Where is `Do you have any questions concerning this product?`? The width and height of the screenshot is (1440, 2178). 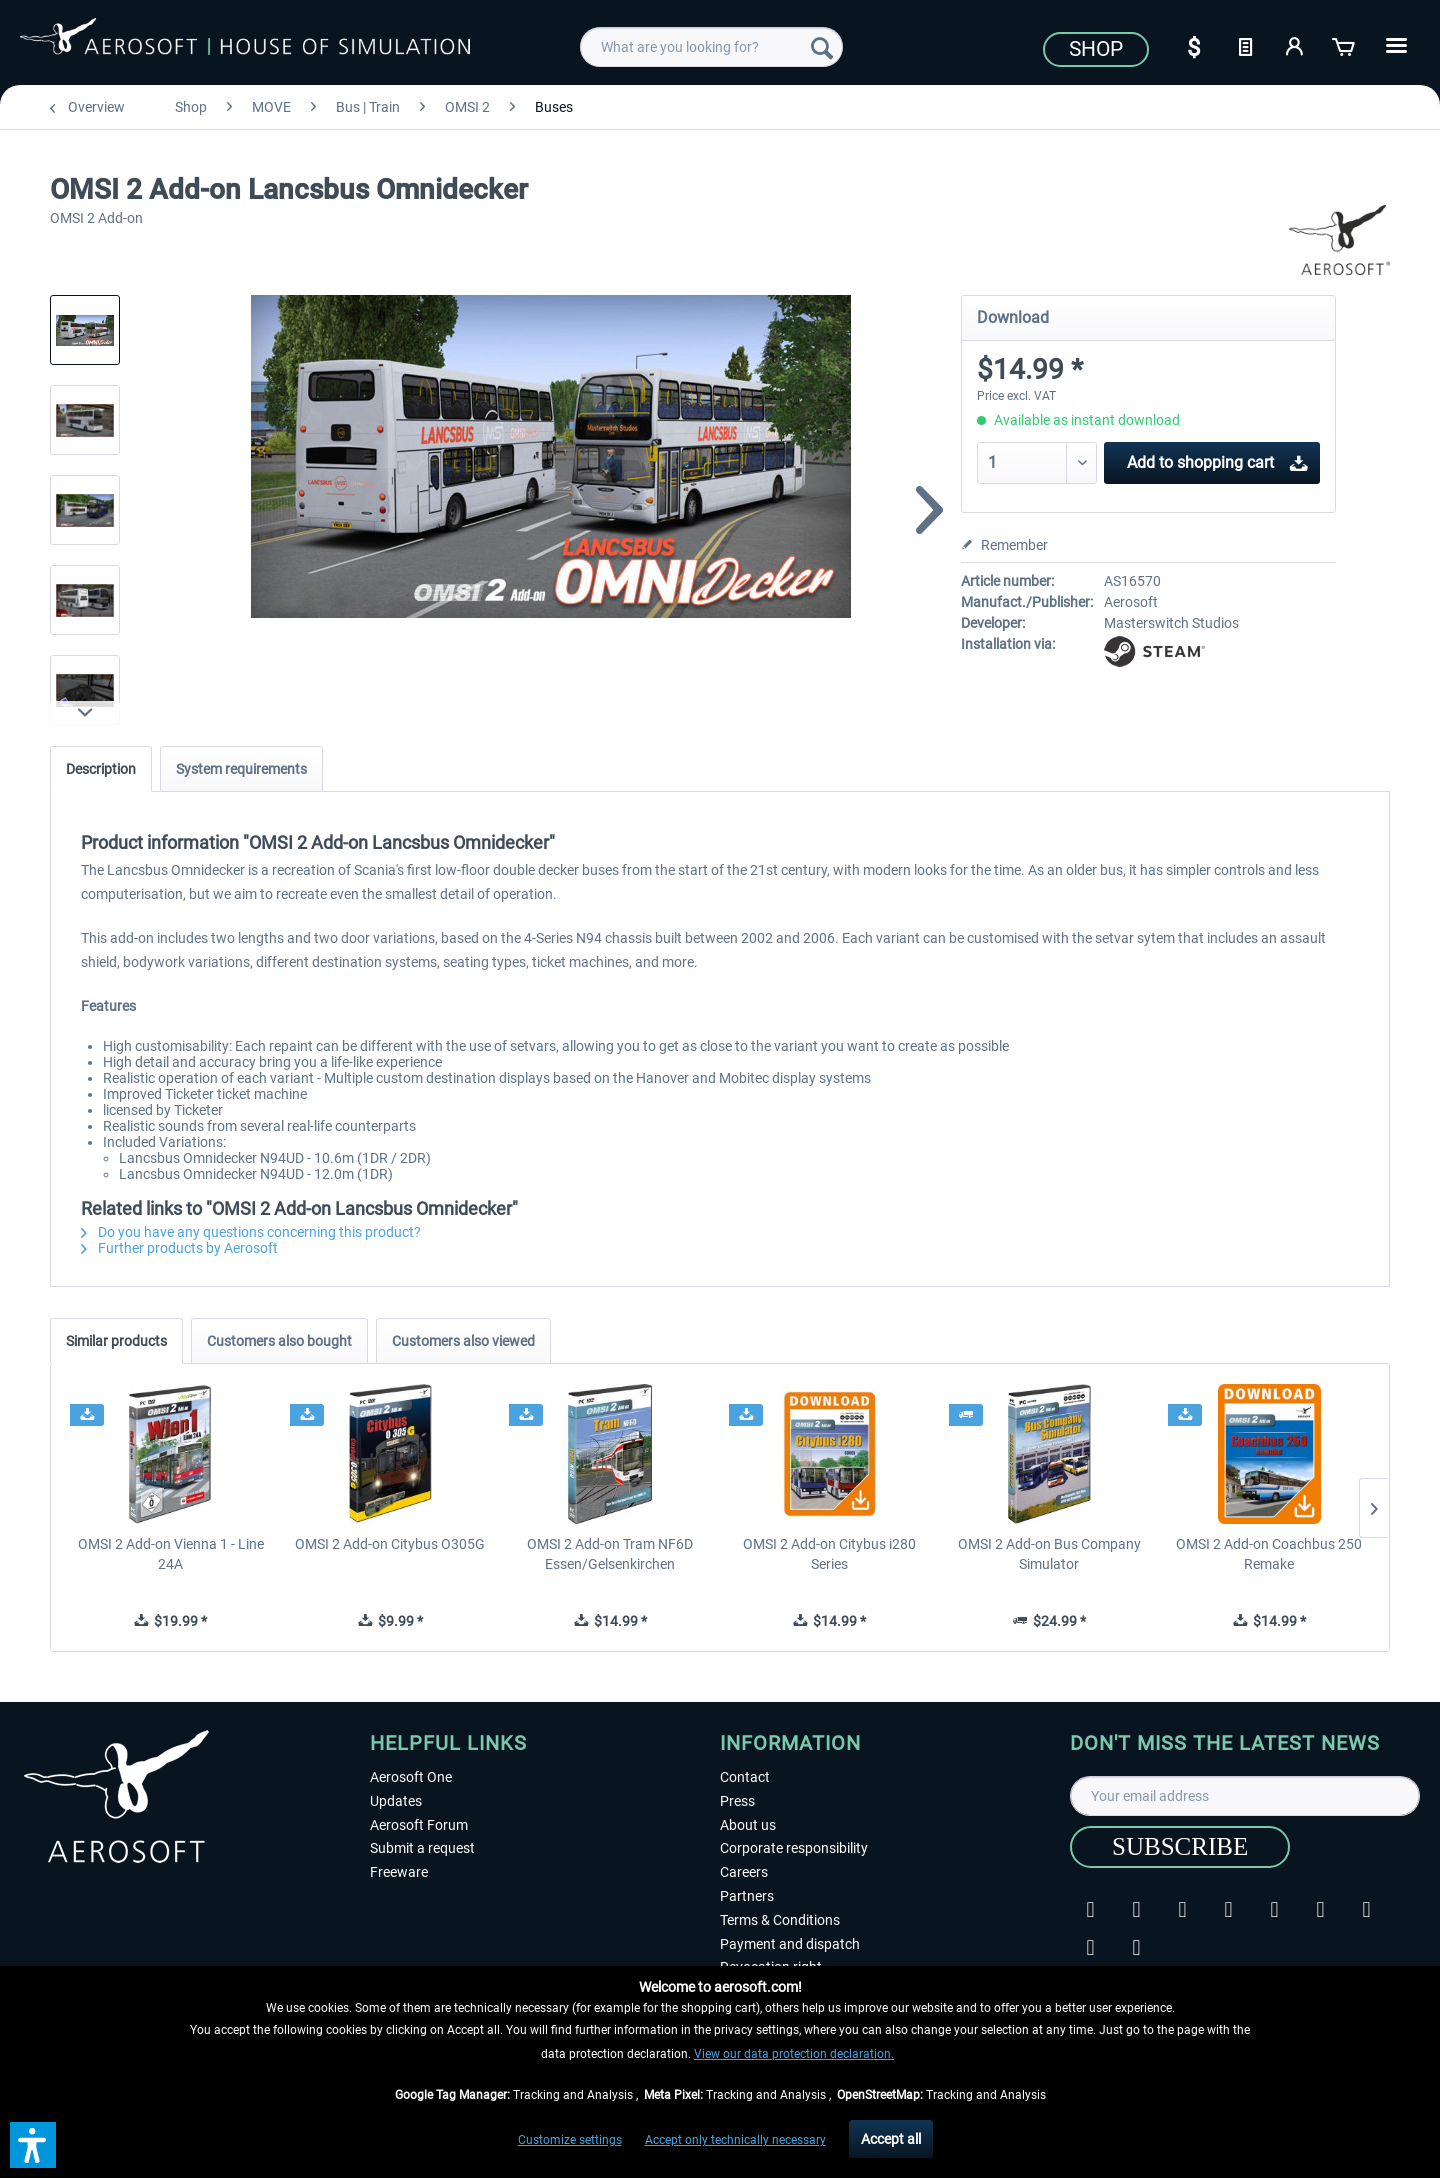 Do you have any questions concerning this product? is located at coordinates (251, 1232).